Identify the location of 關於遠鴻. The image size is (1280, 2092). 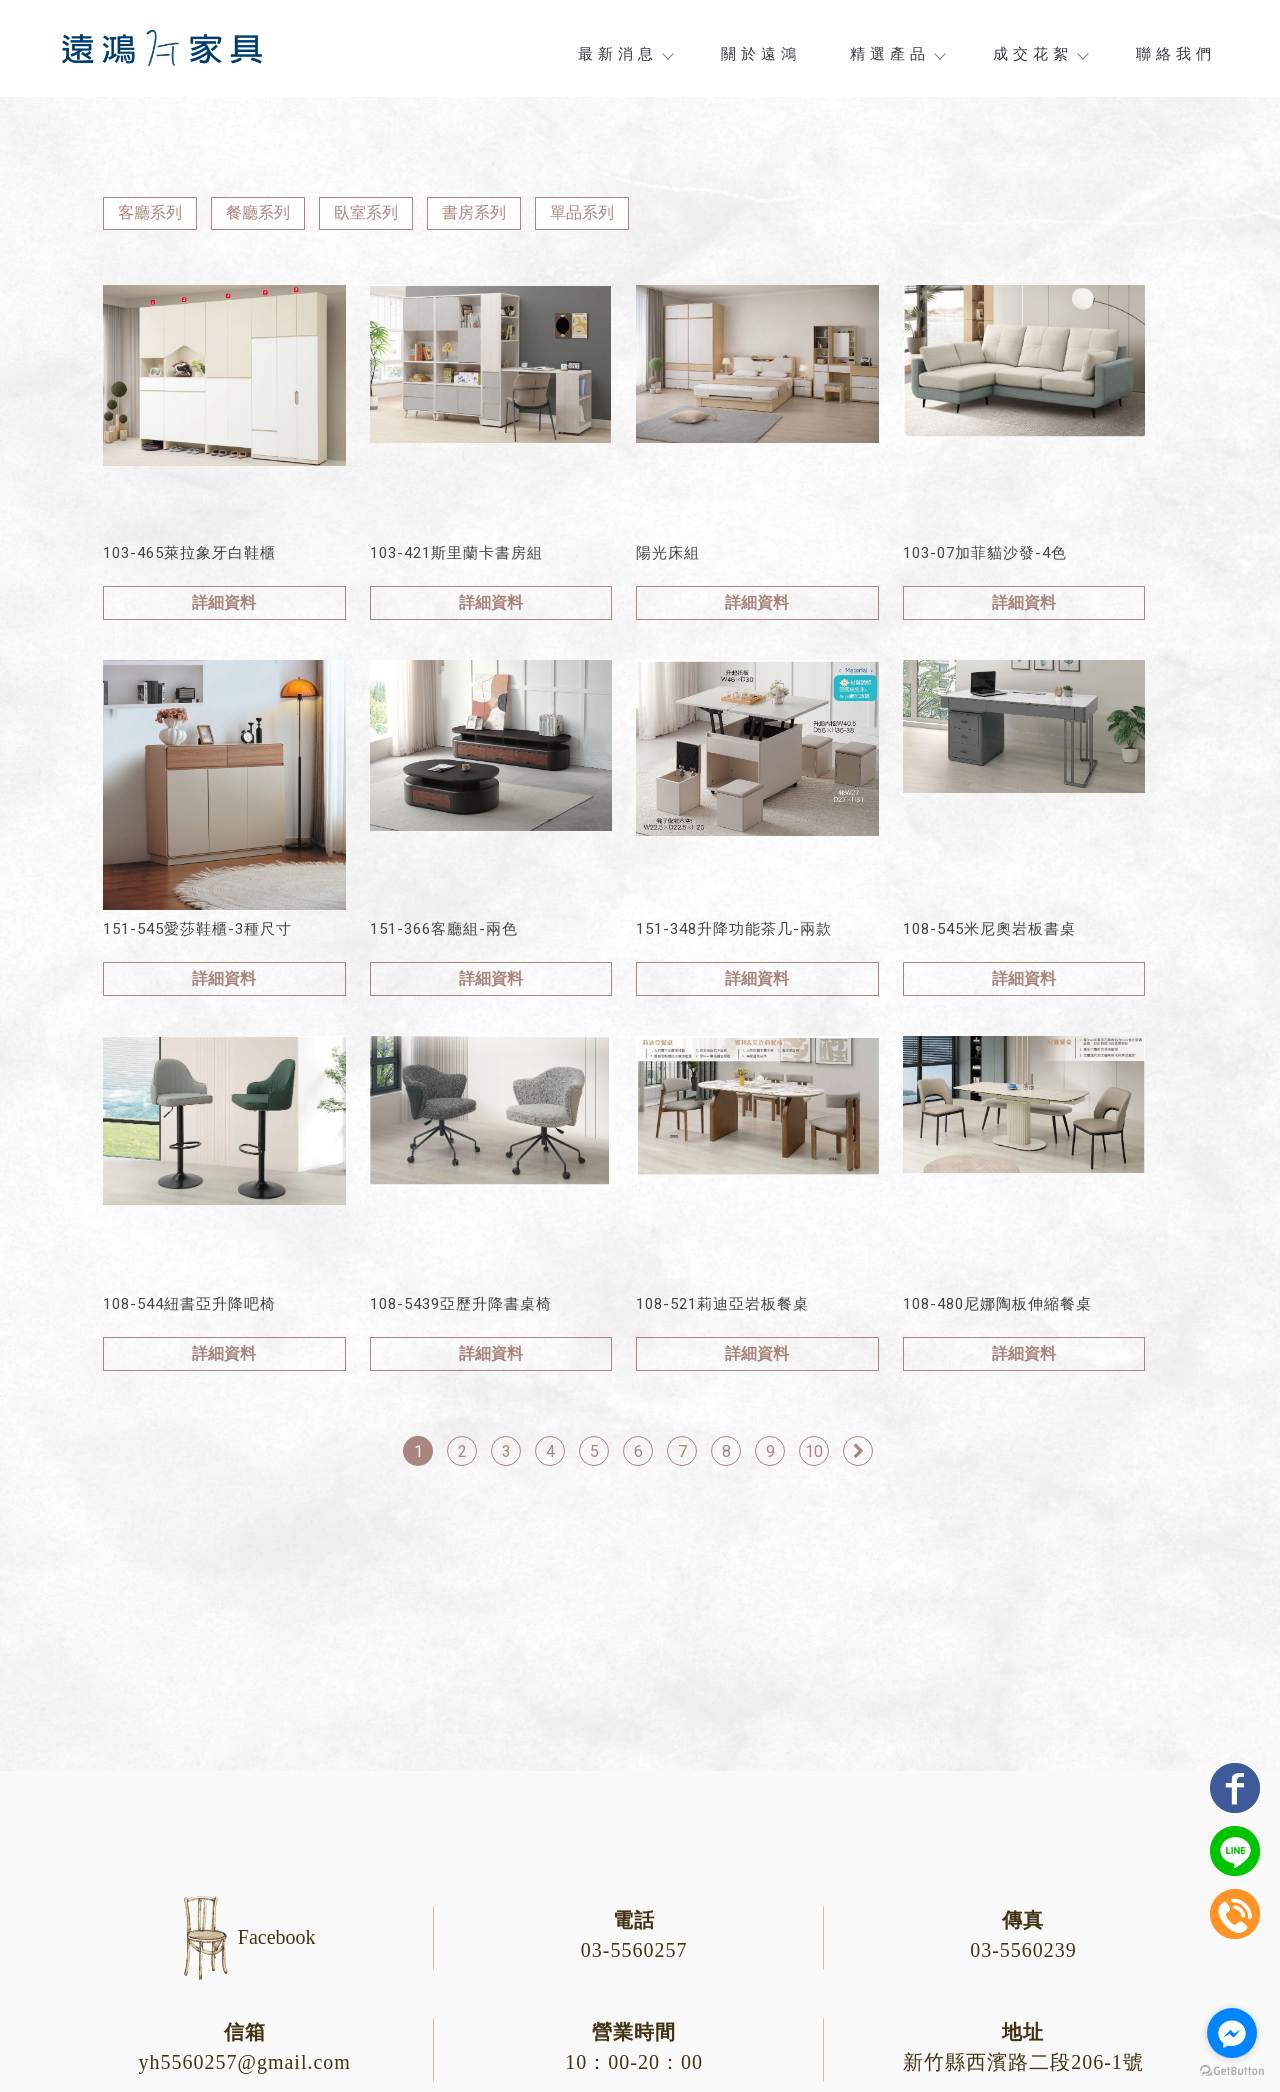
(761, 54).